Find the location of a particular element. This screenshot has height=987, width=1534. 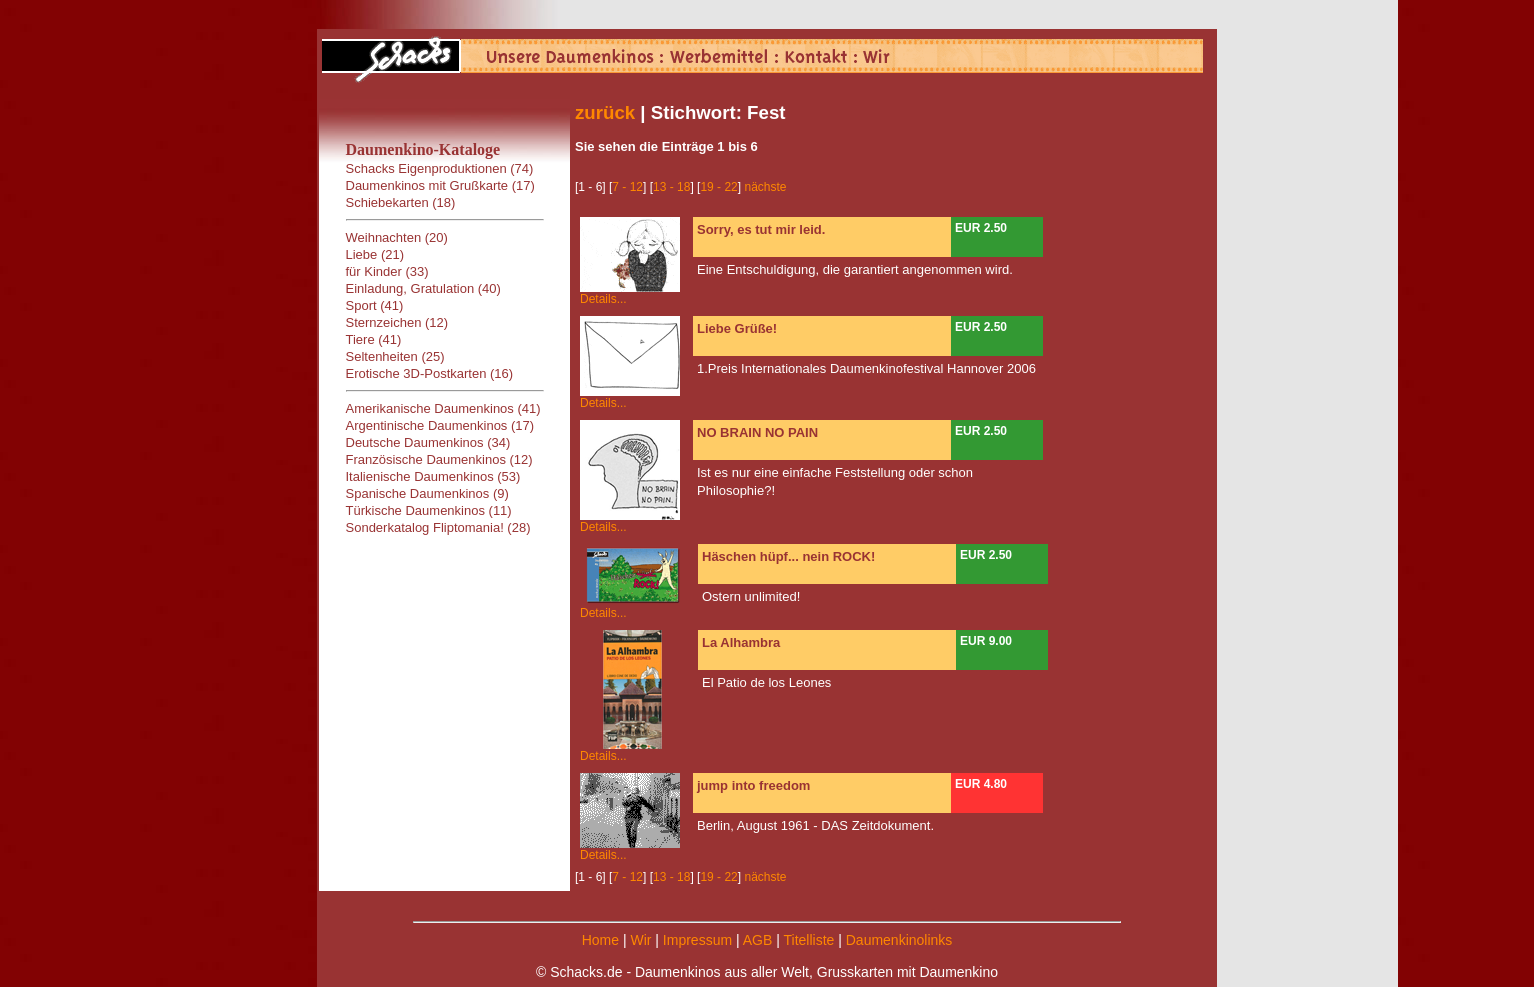

AGB is located at coordinates (758, 940).